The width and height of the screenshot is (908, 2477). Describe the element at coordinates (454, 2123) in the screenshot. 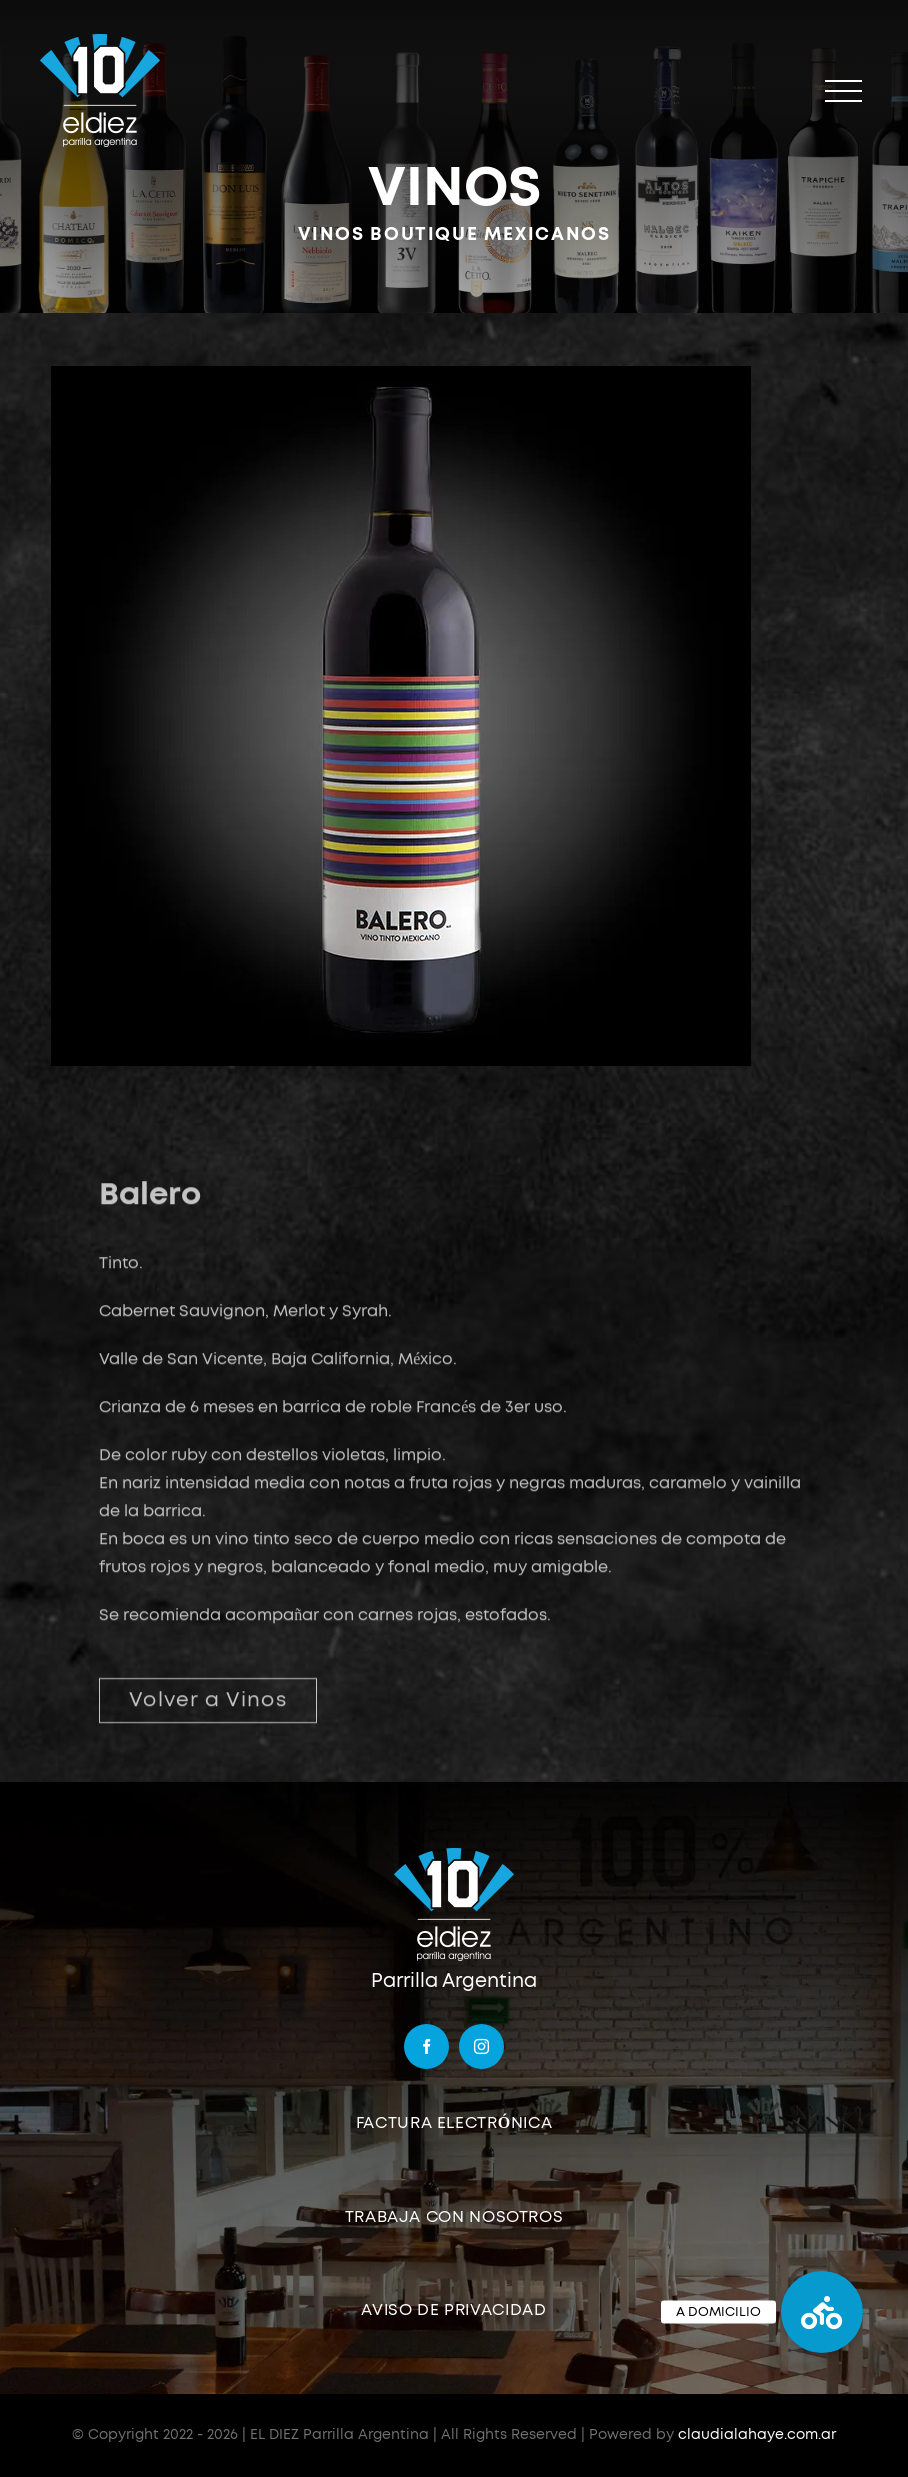

I see `FACTURA ELECTRÓNICA` at that location.